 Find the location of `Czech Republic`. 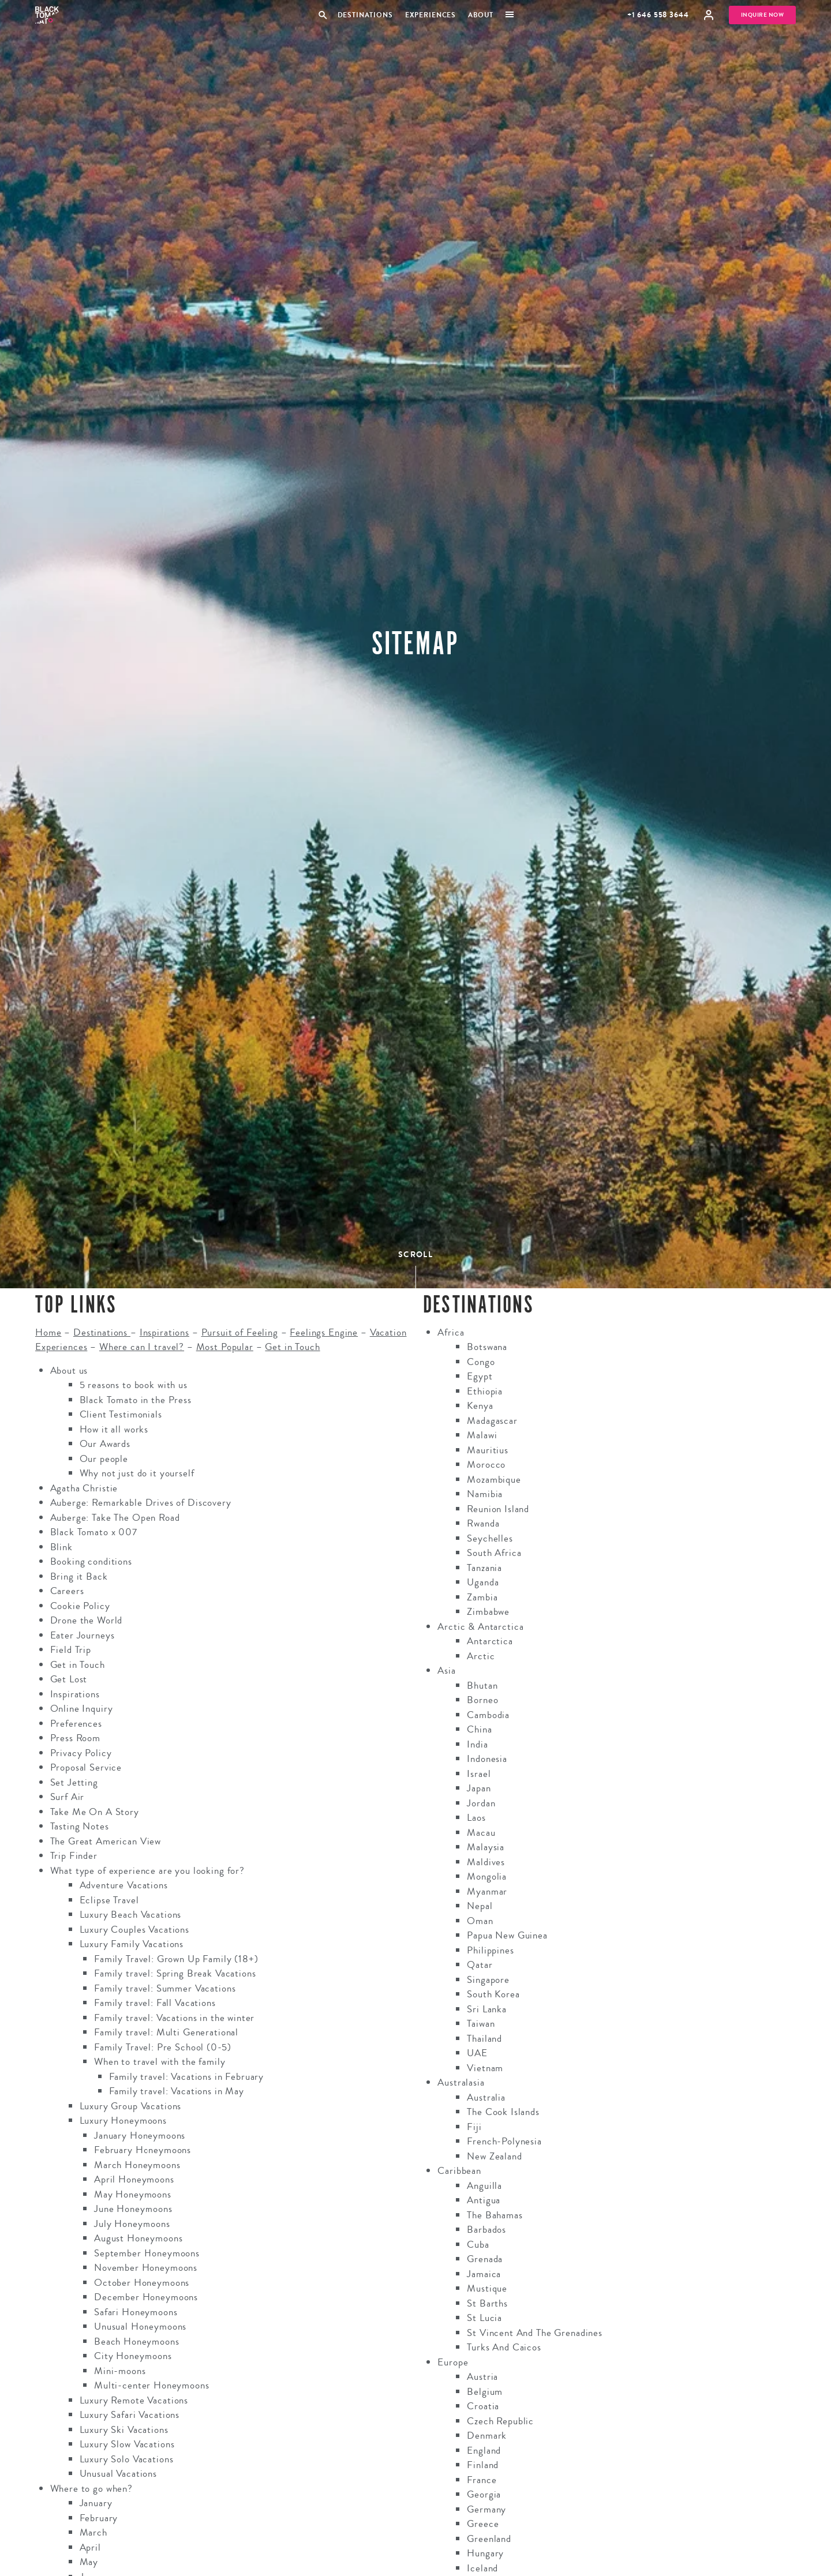

Czech Republic is located at coordinates (500, 2421).